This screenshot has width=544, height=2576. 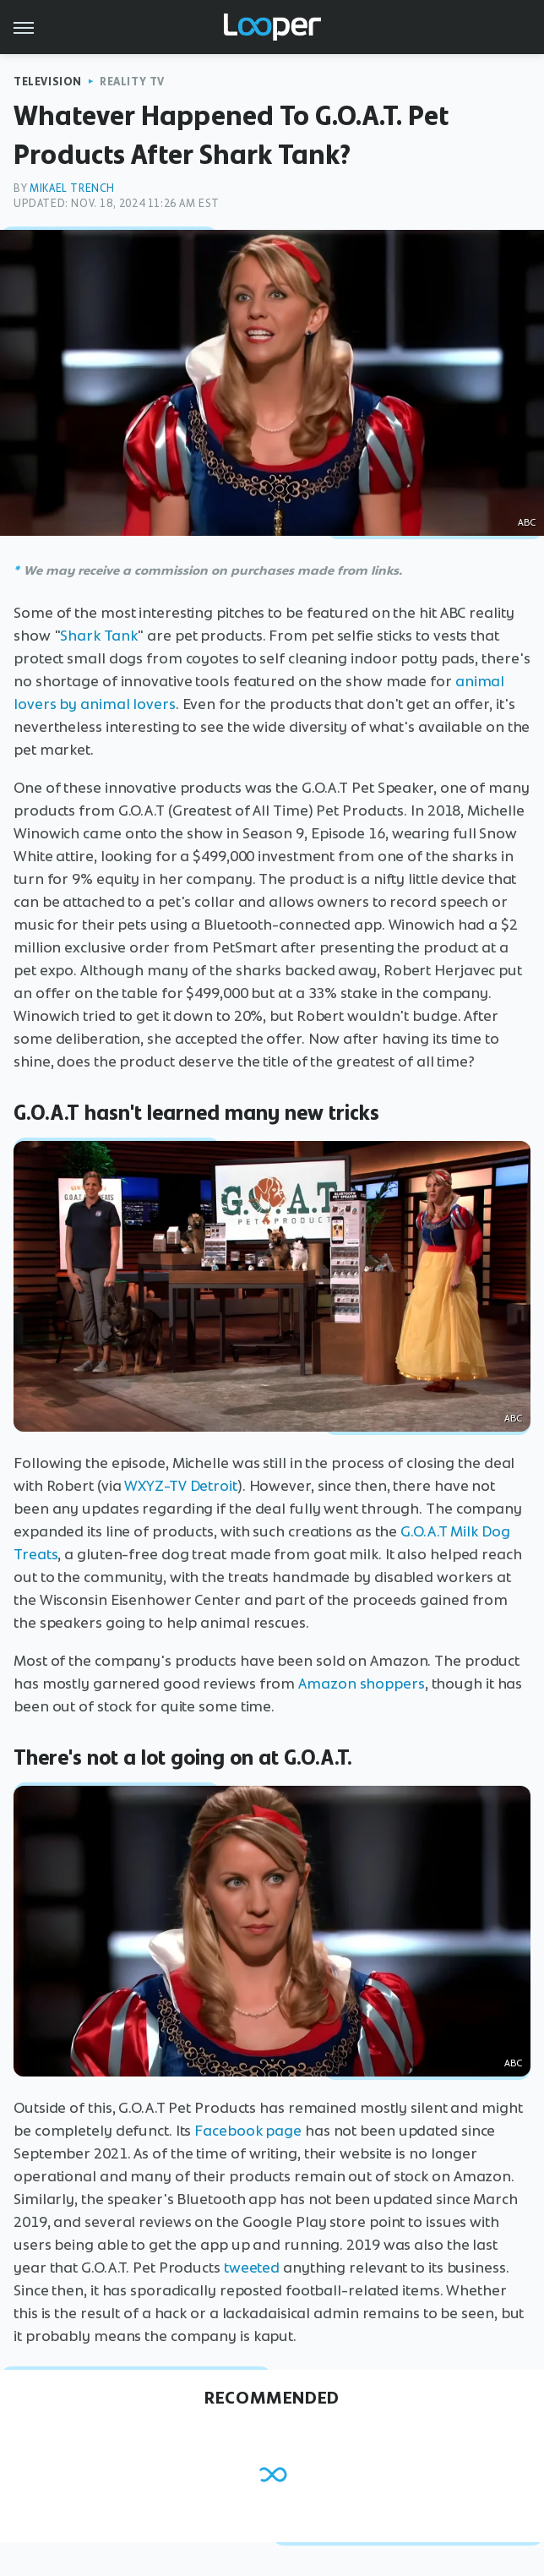 What do you see at coordinates (72, 188) in the screenshot?
I see `Mikael Trench` at bounding box center [72, 188].